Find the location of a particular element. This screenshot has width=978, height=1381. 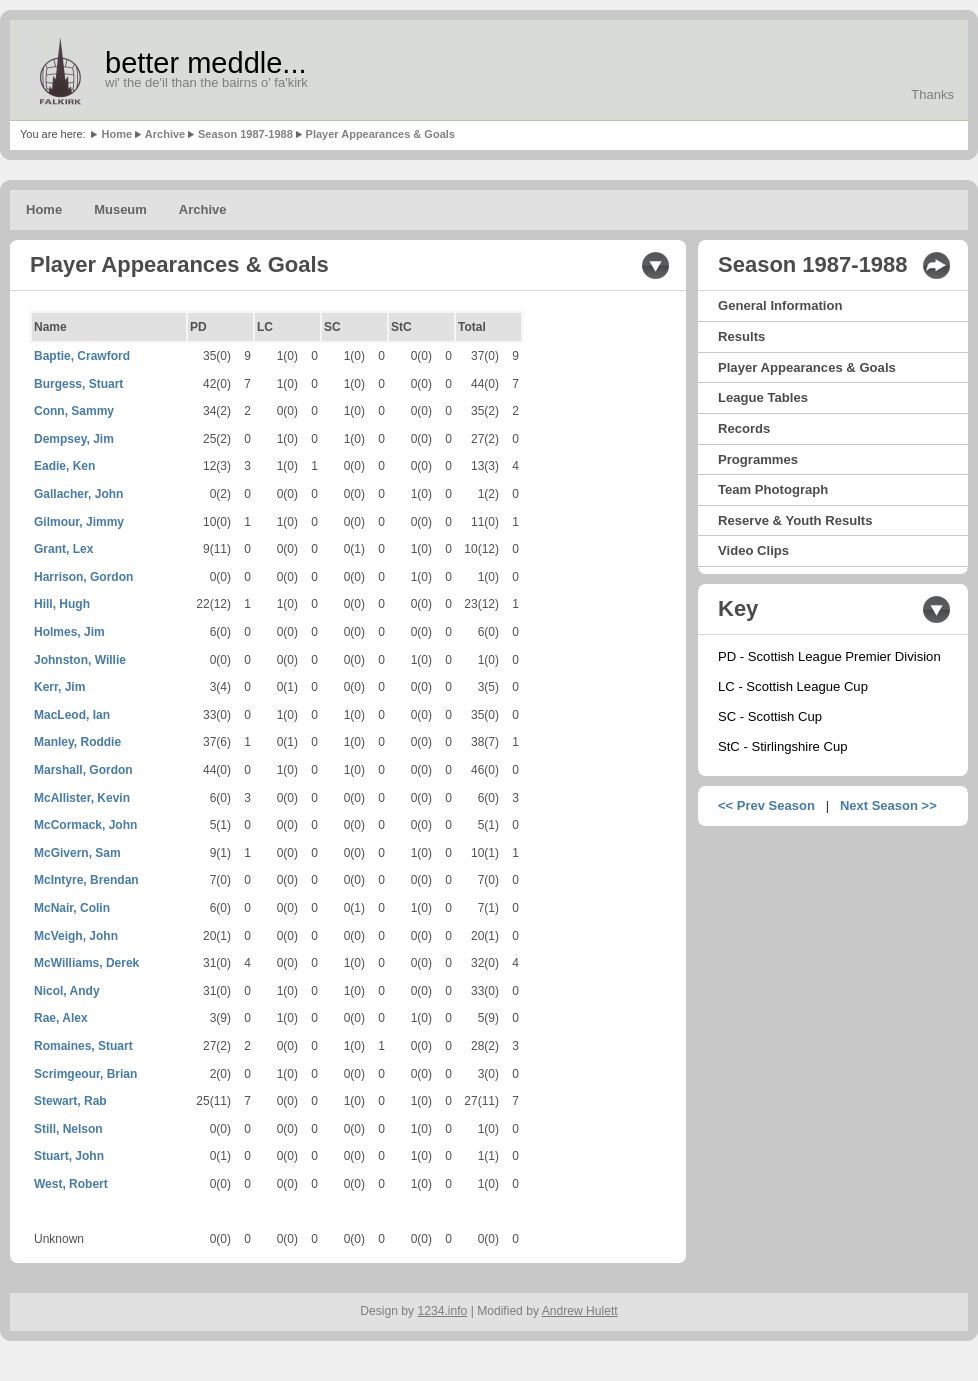

Still, Nelson is located at coordinates (68, 1129).